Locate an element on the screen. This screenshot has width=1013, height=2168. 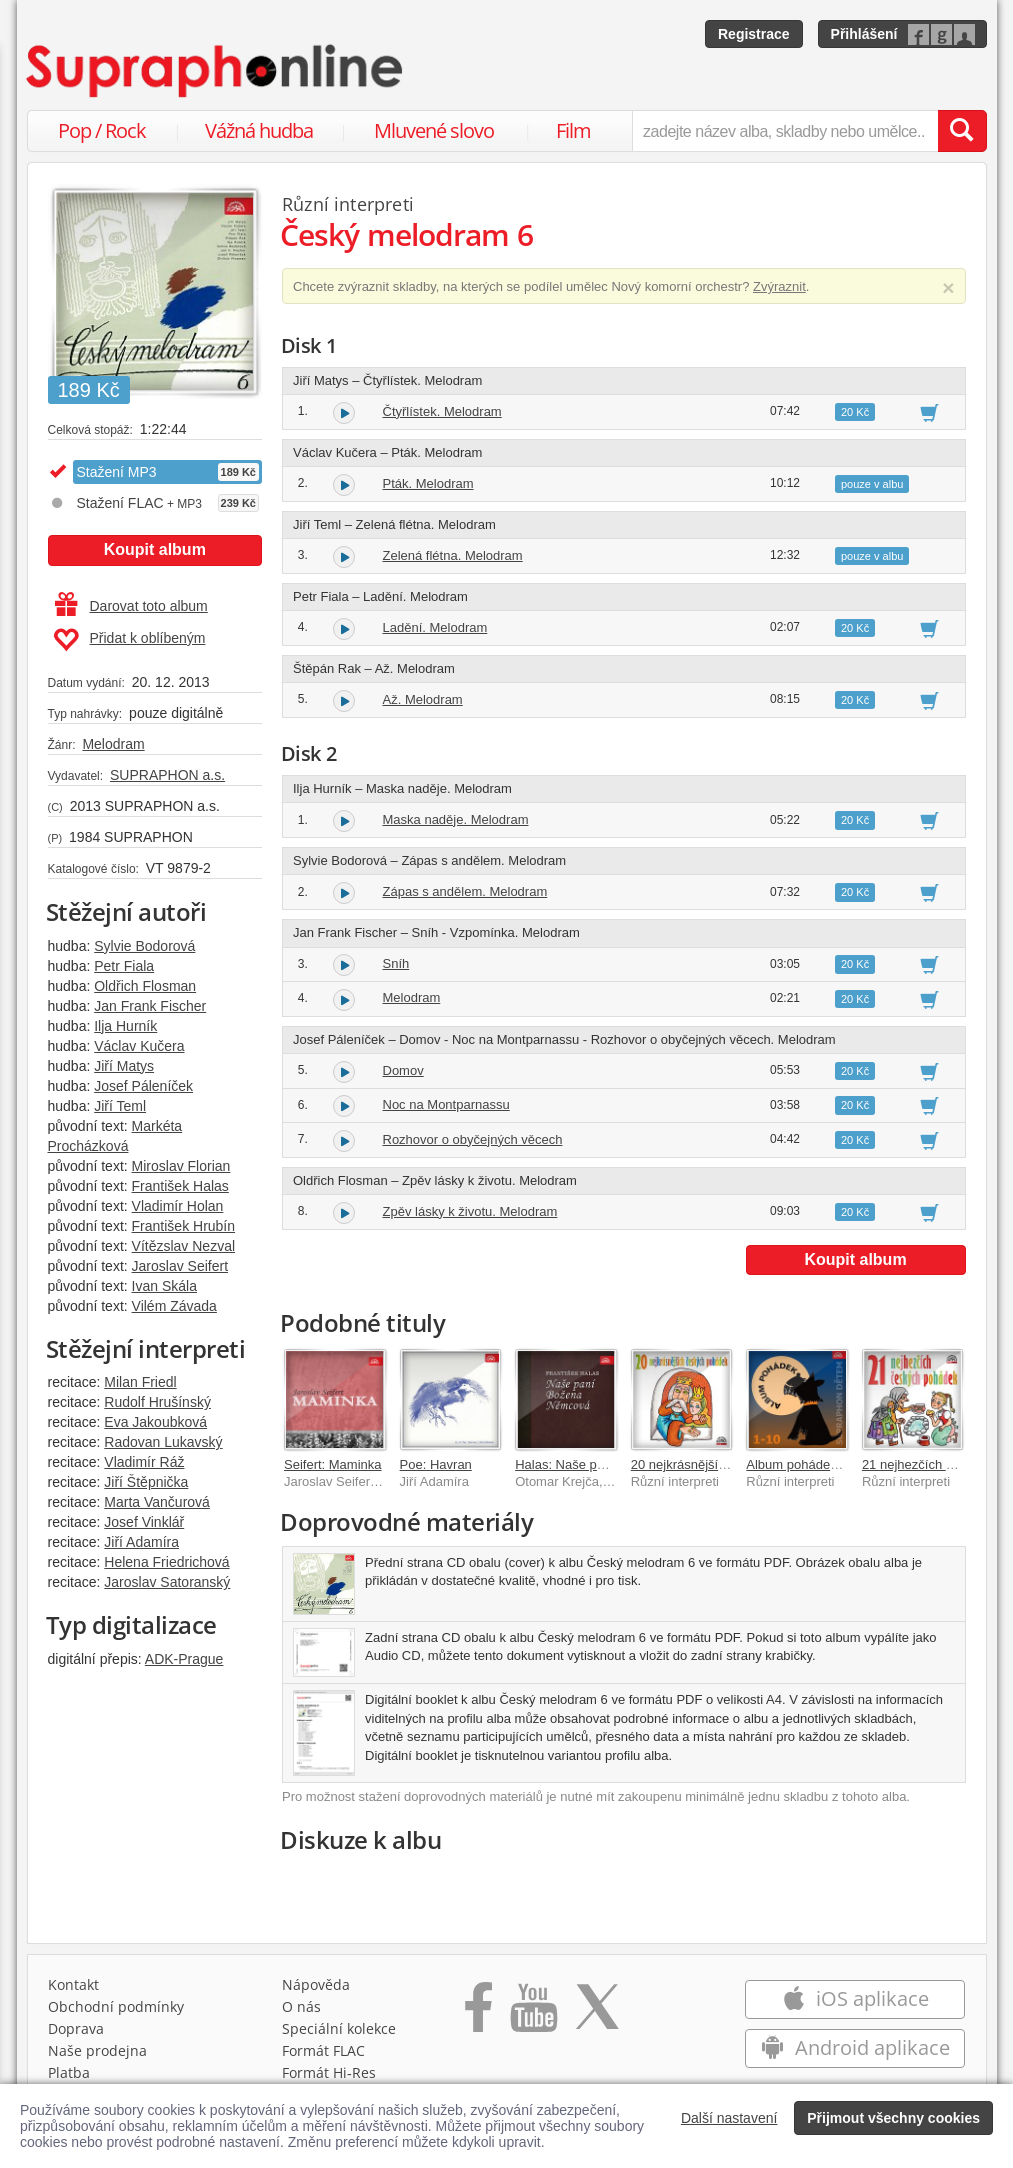
Jiří Matys is located at coordinates (124, 1066).